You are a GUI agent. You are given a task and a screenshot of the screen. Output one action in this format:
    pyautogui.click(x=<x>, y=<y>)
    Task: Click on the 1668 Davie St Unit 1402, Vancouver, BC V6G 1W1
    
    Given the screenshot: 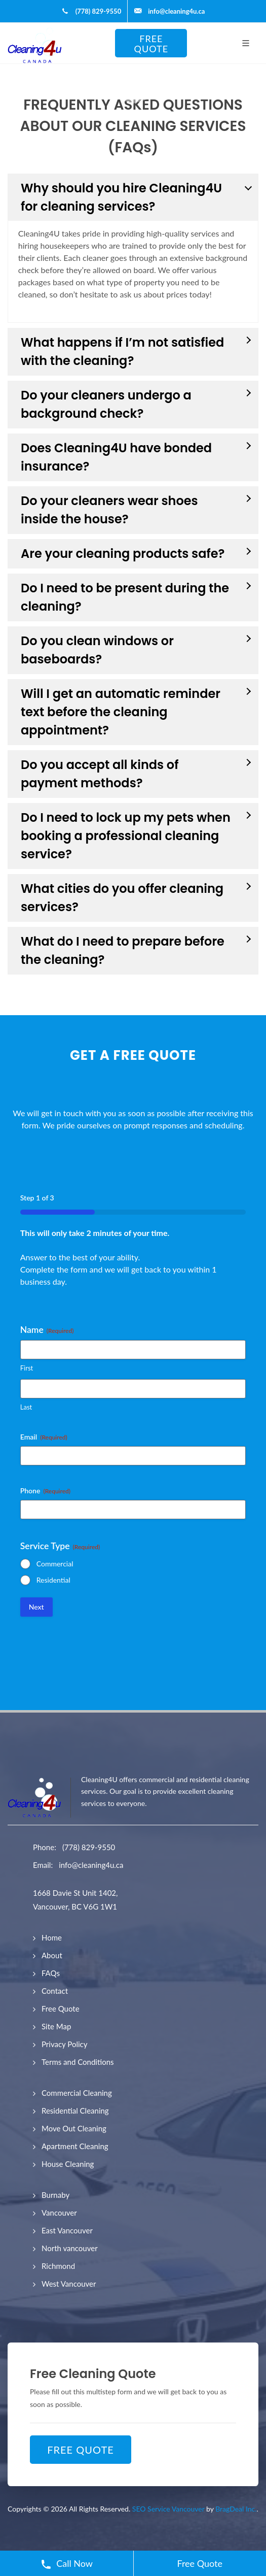 What is the action you would take?
    pyautogui.click(x=75, y=1899)
    